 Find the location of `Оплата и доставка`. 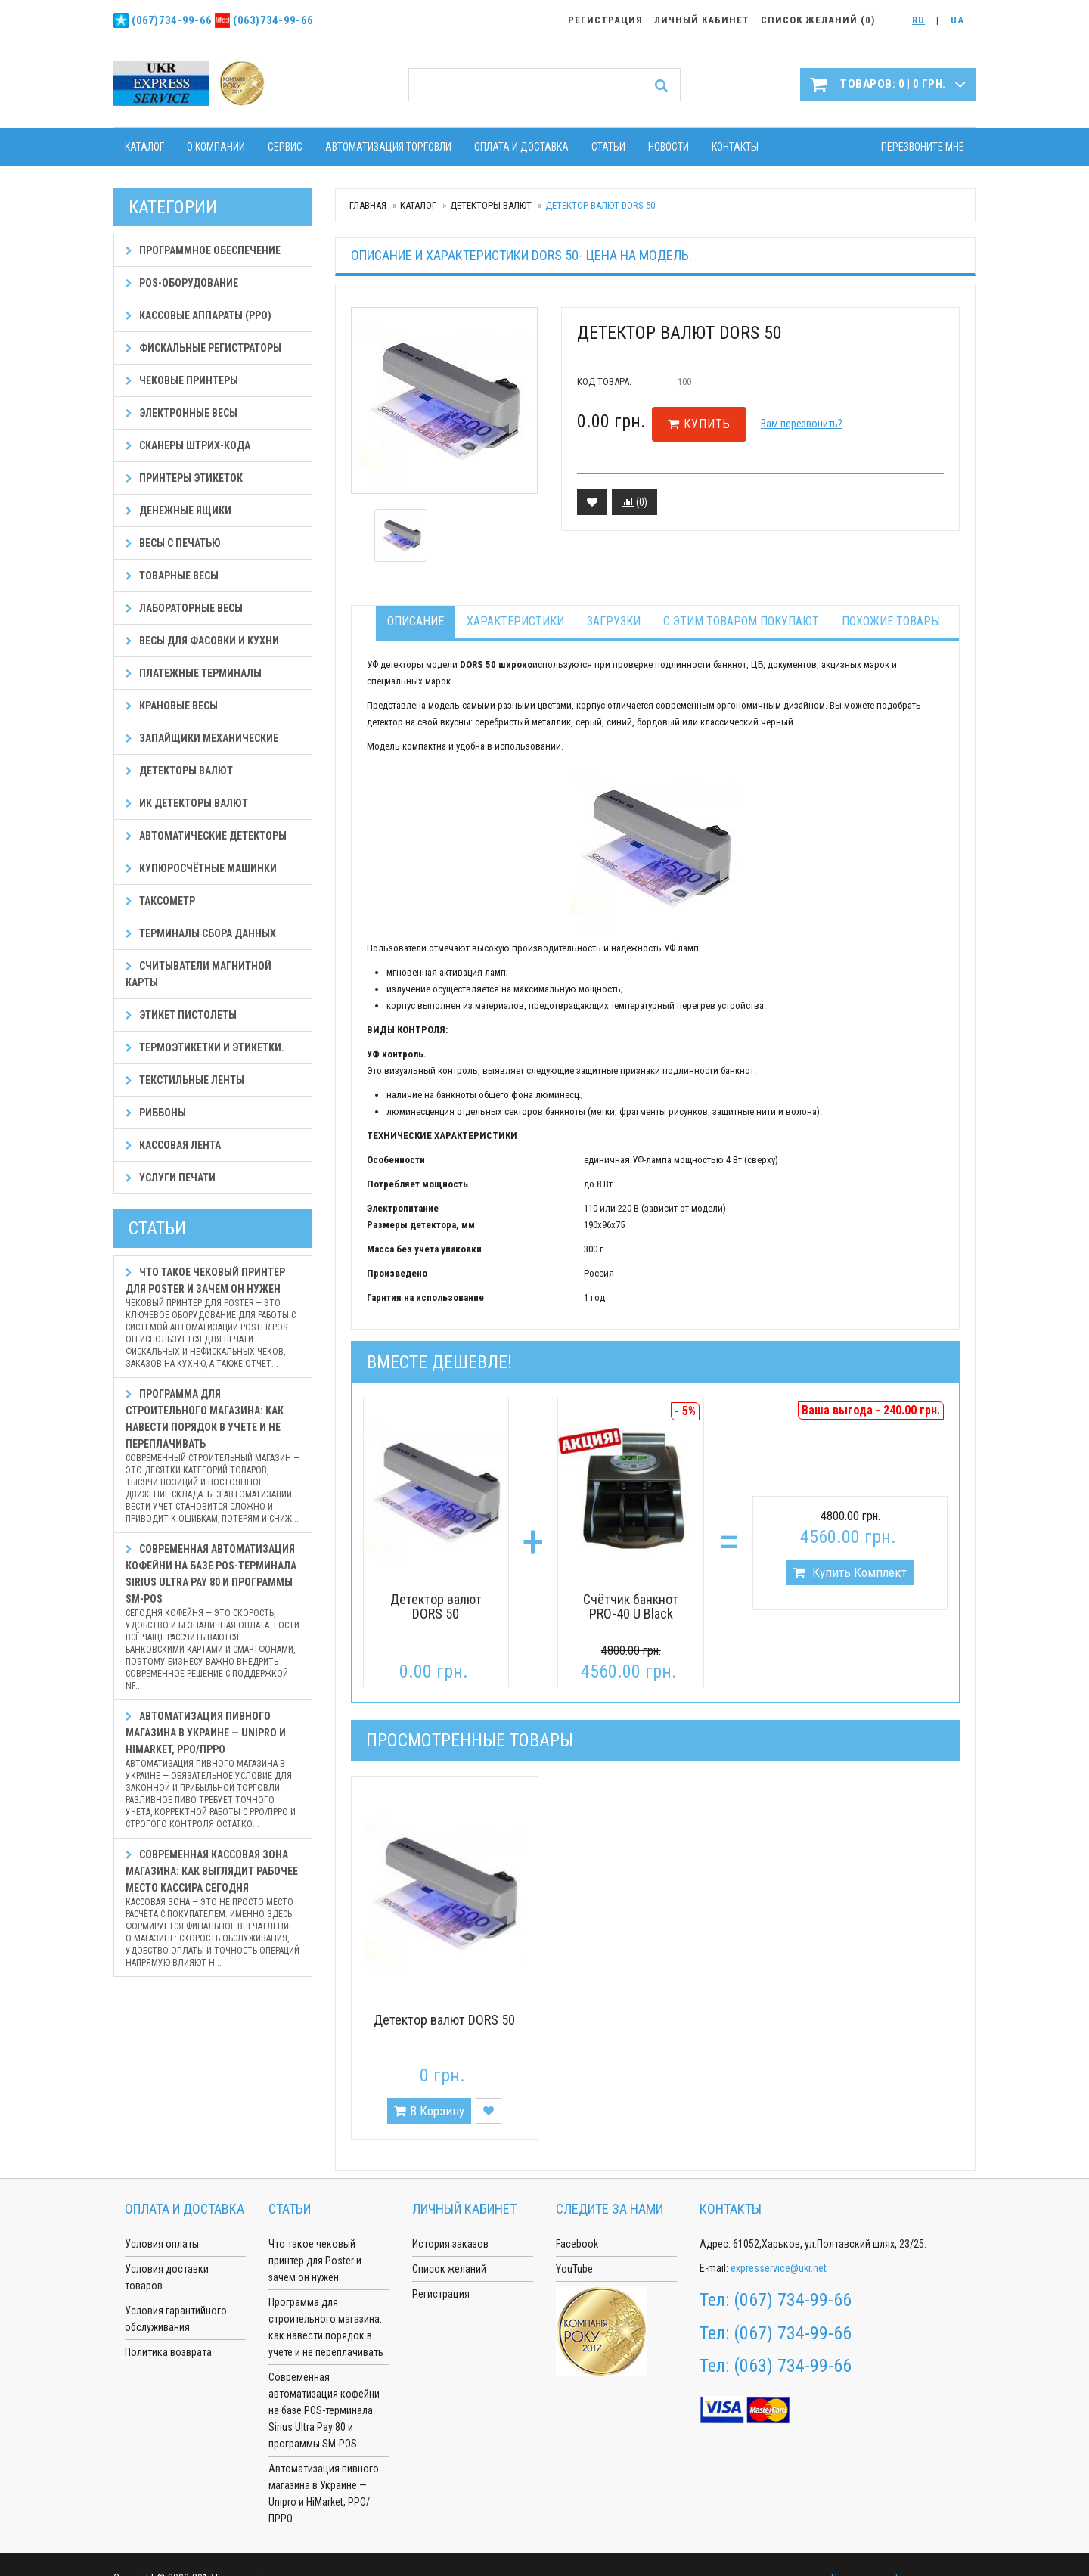

Оплата и доставка is located at coordinates (521, 147).